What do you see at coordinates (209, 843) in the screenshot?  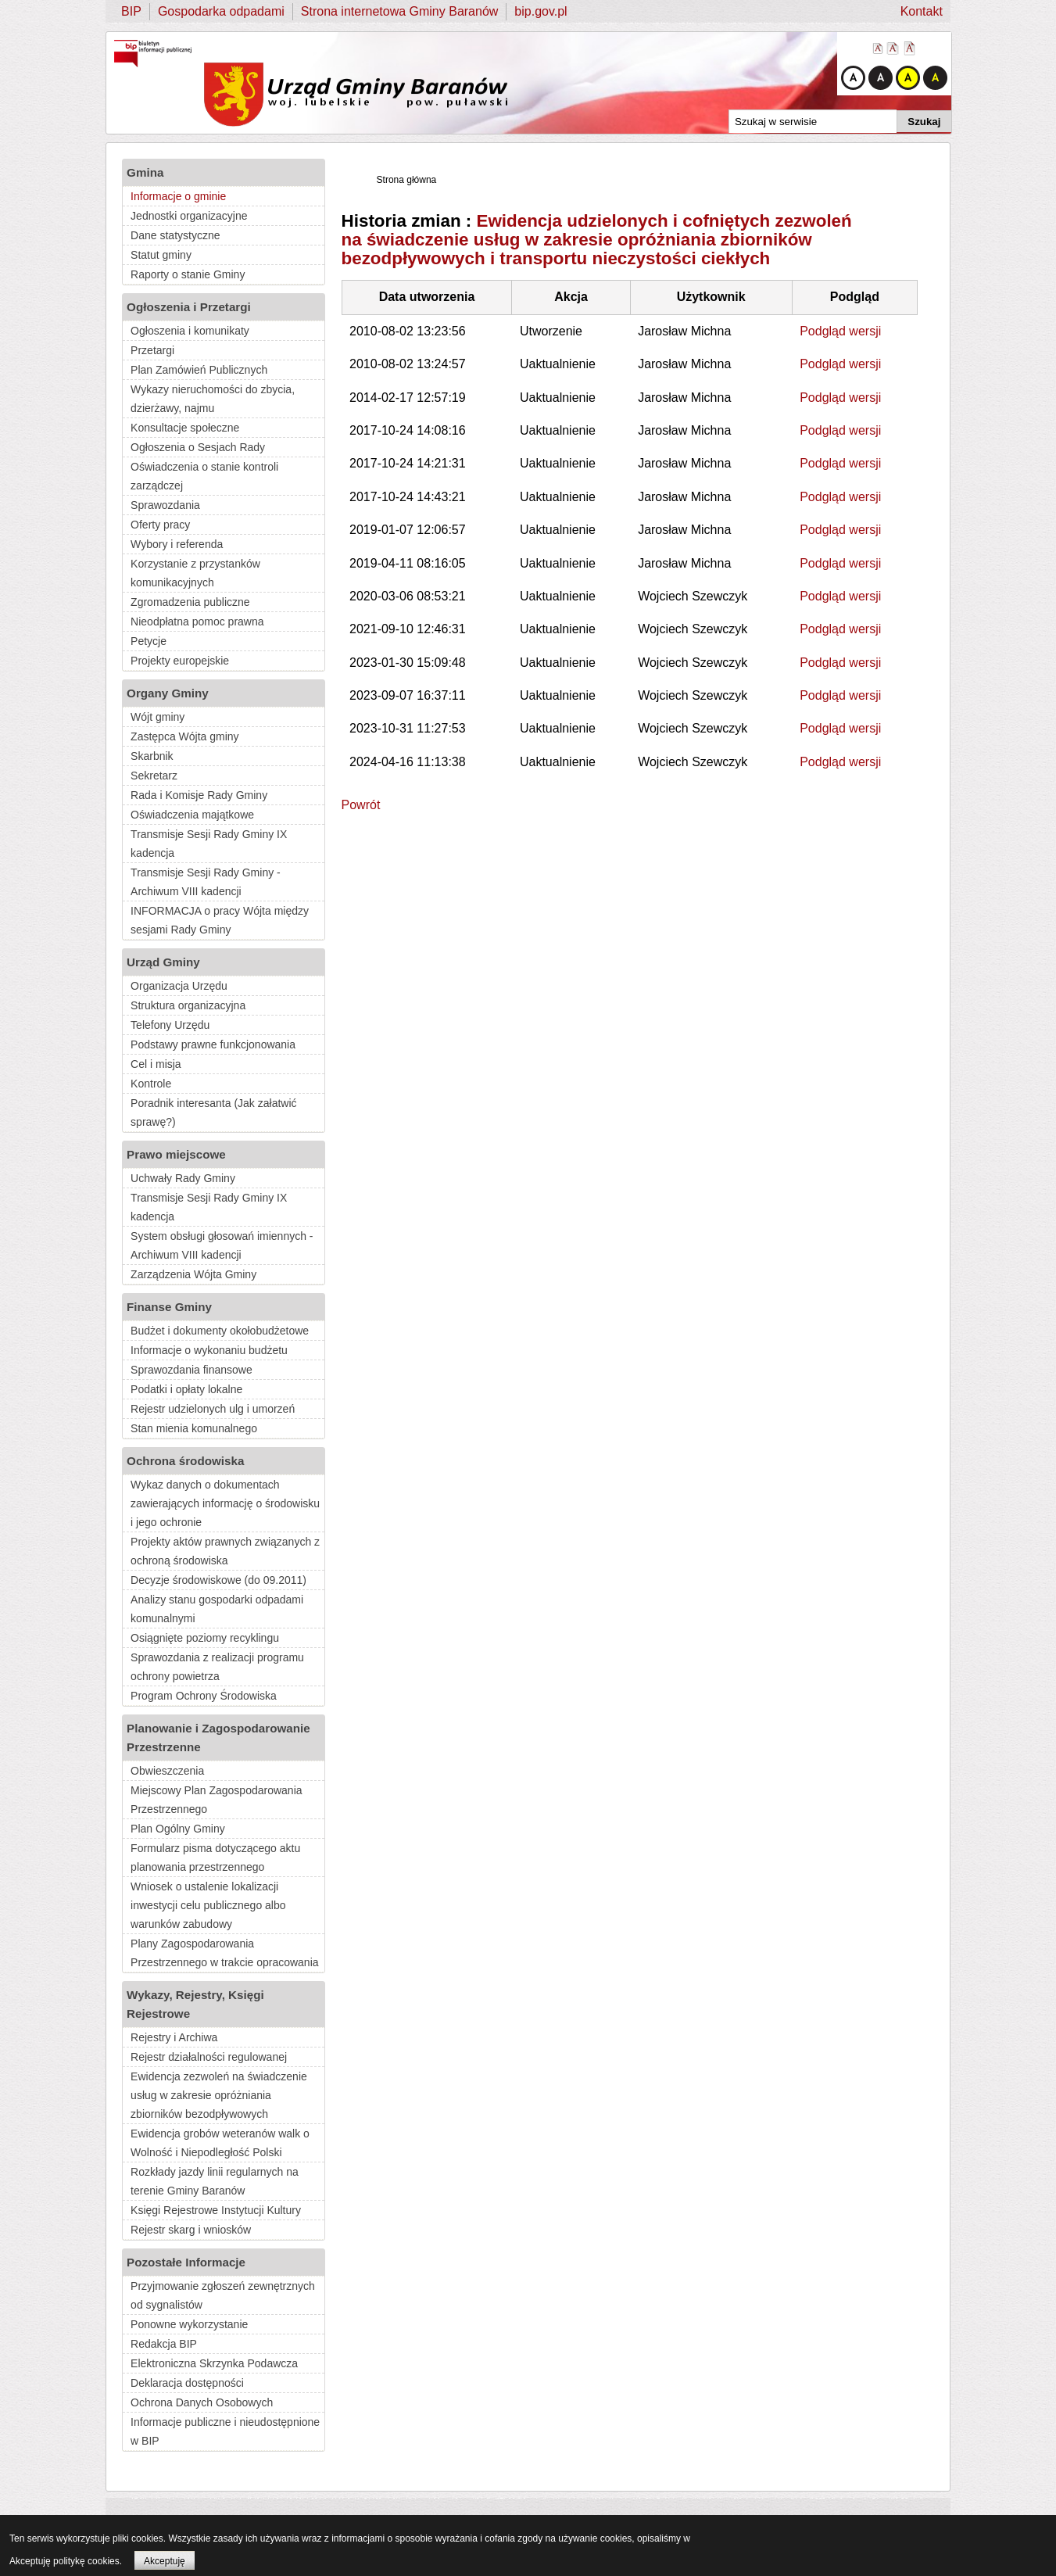 I see `Transmisje Sesji Rady Gminy IX kadencja` at bounding box center [209, 843].